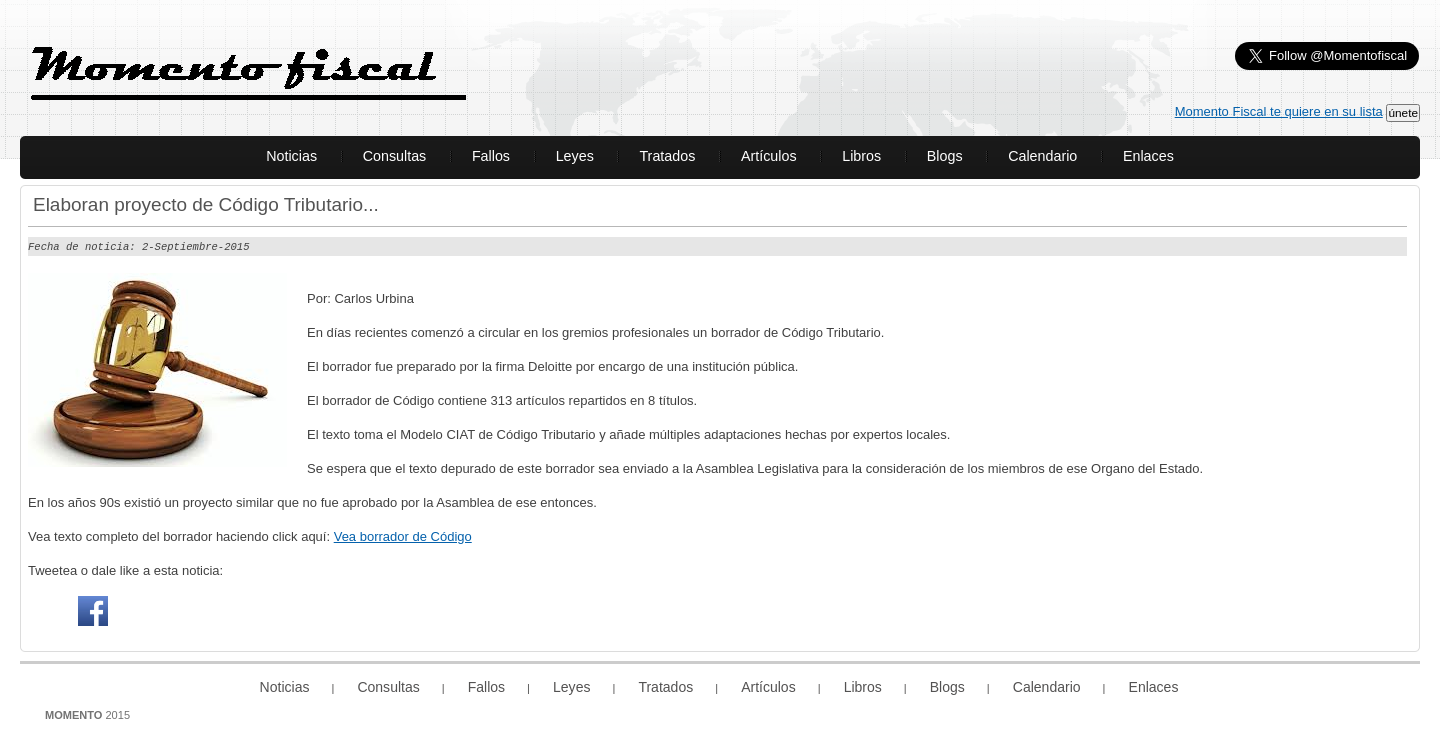 The width and height of the screenshot is (1440, 738). I want to click on Libros, so click(861, 156).